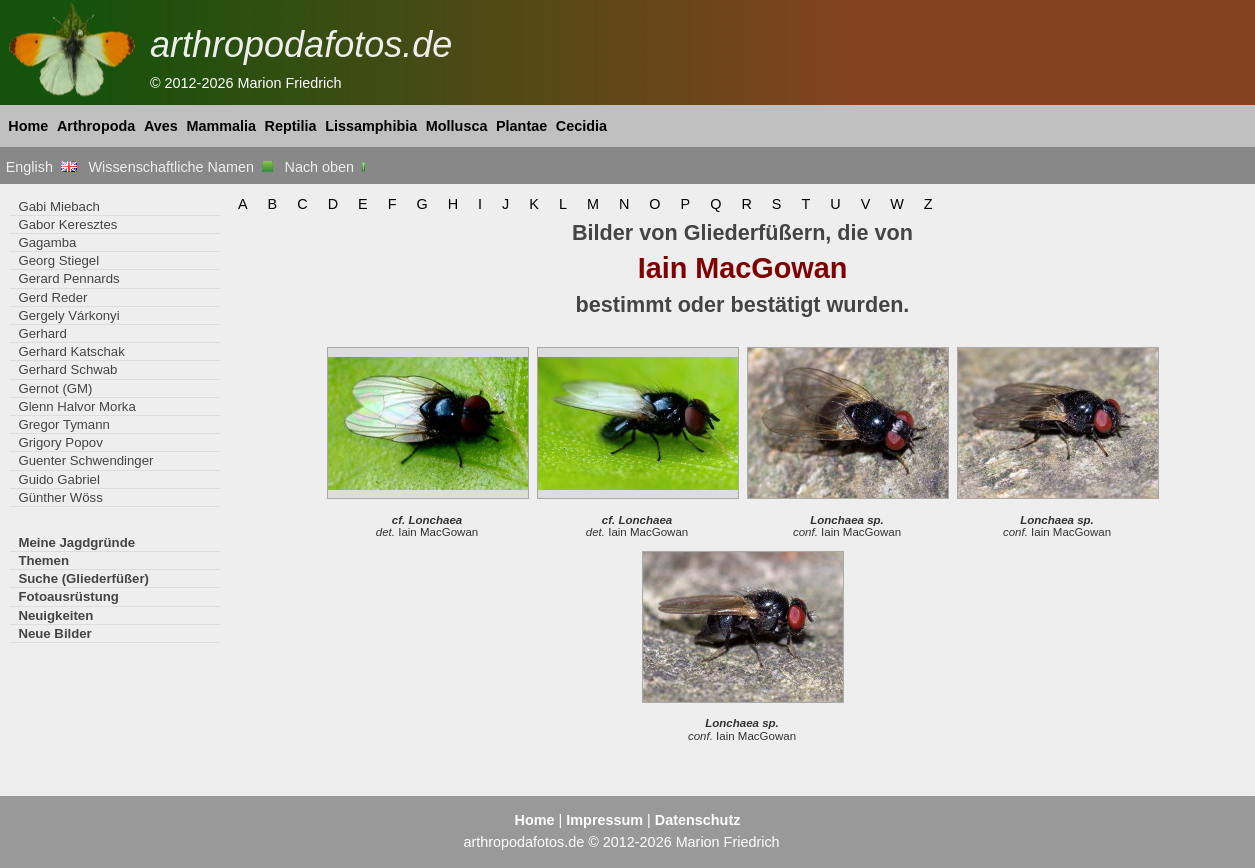  Describe the element at coordinates (371, 126) in the screenshot. I see `Lissamphibia` at that location.